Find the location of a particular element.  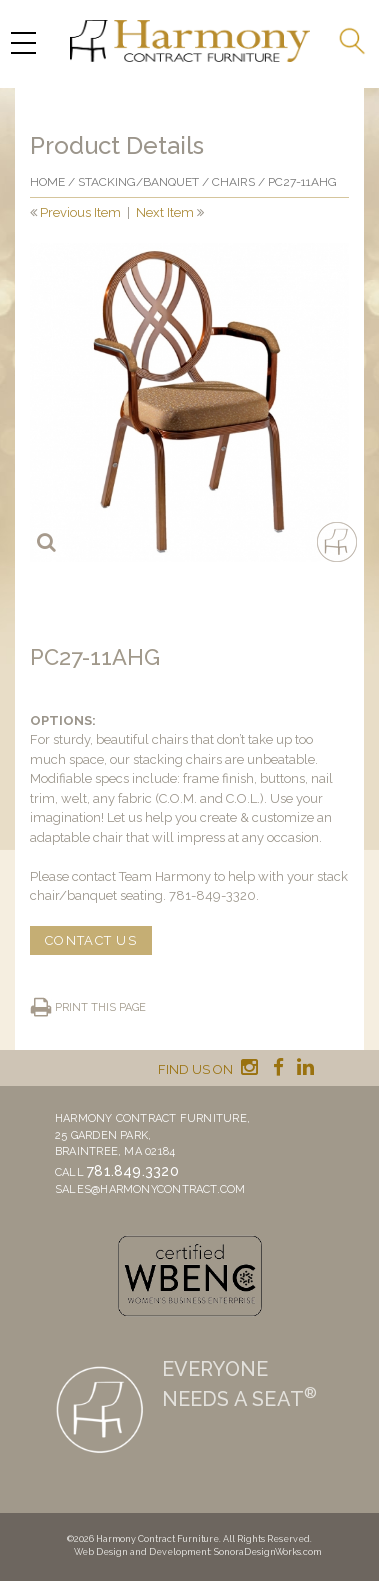

Print this page is located at coordinates (100, 1007).